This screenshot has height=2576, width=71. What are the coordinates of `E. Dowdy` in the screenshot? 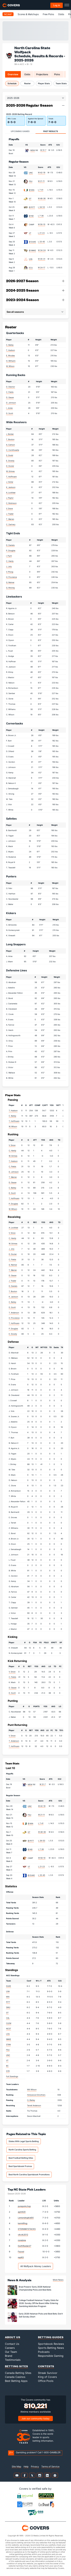 It's located at (10, 461).